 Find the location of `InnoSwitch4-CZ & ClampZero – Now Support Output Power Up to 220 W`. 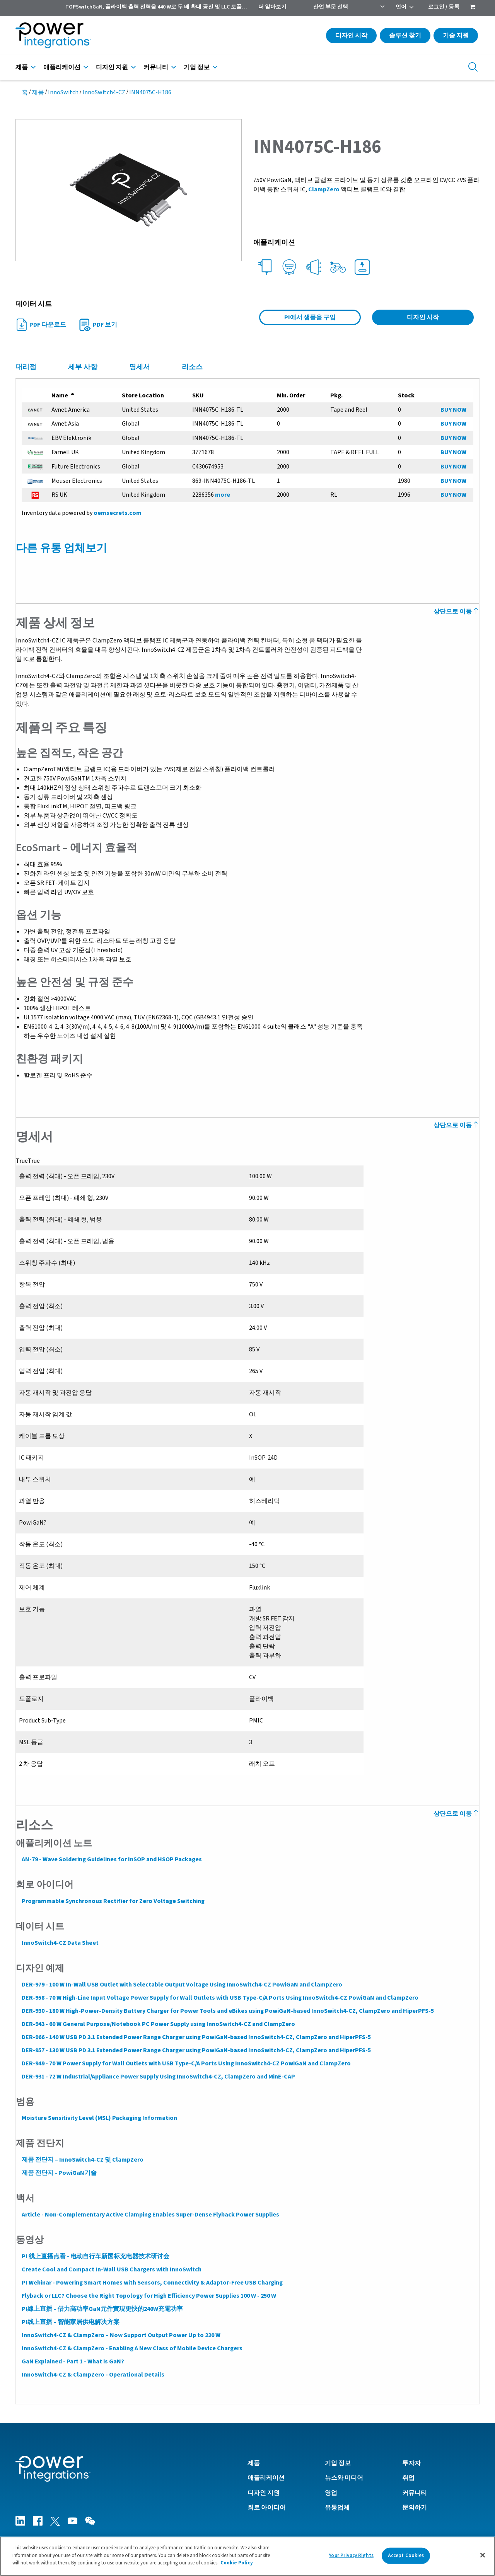

InnoSwitch4-CZ & ClampZero – Now Support Output Power Up to 220 W is located at coordinates (120, 2326).